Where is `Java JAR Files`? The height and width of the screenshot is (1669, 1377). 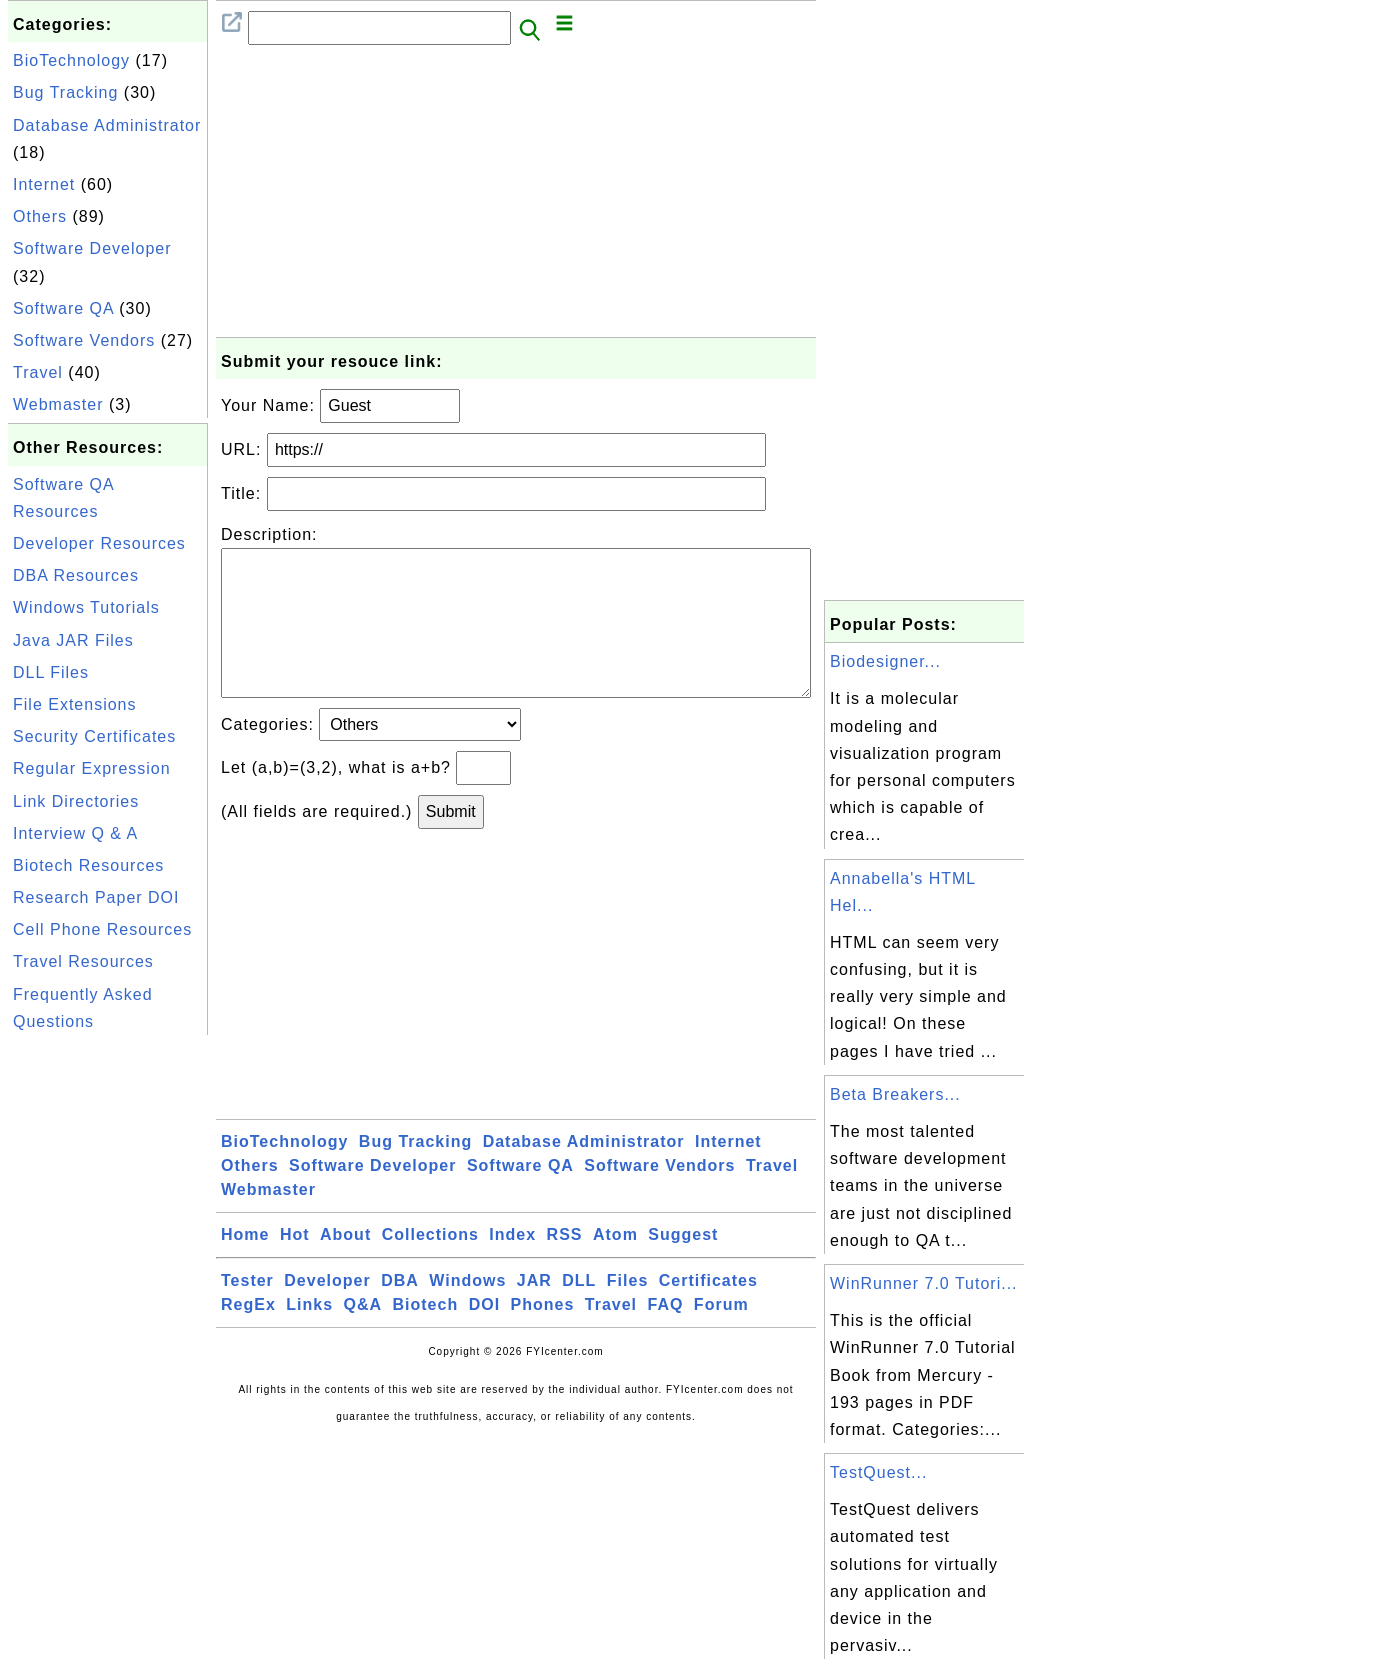 Java JAR Files is located at coordinates (73, 640).